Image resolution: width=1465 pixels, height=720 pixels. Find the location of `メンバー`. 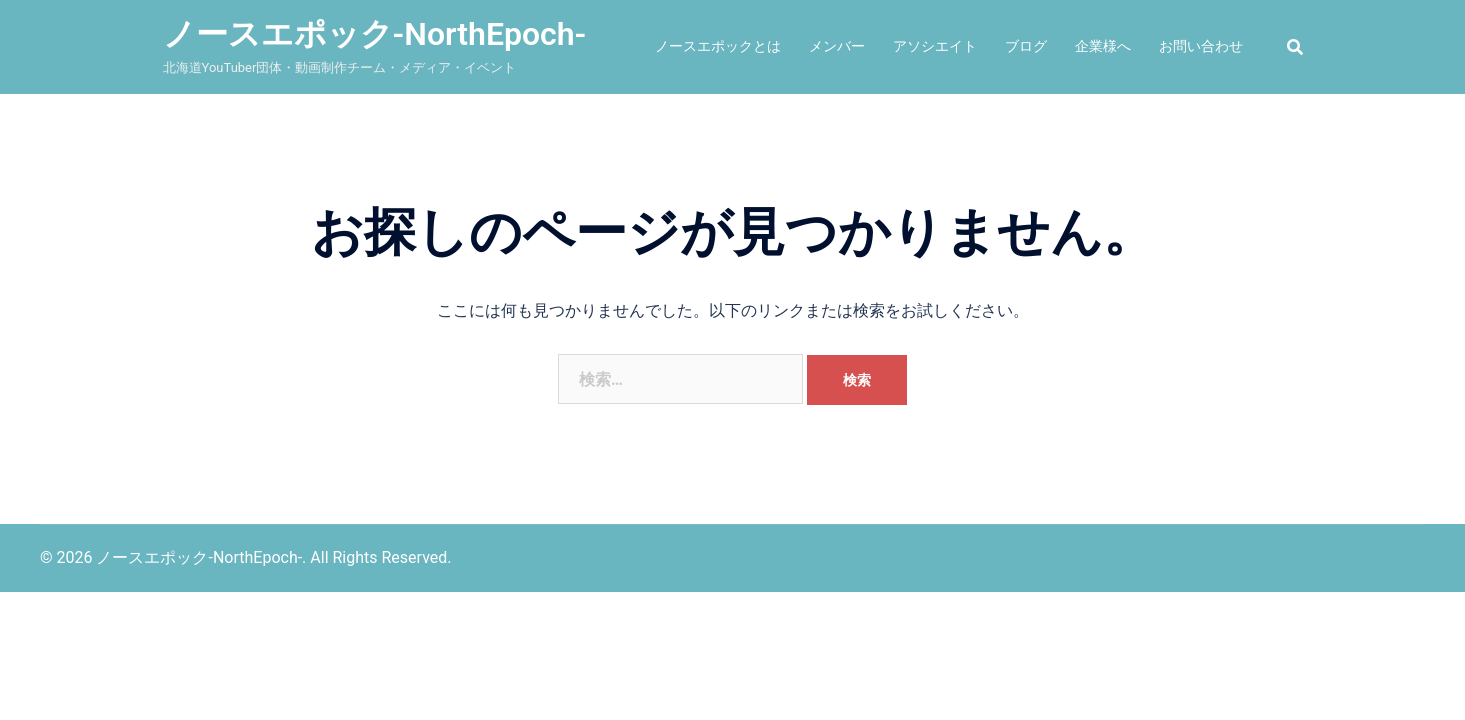

メンバー is located at coordinates (837, 46).